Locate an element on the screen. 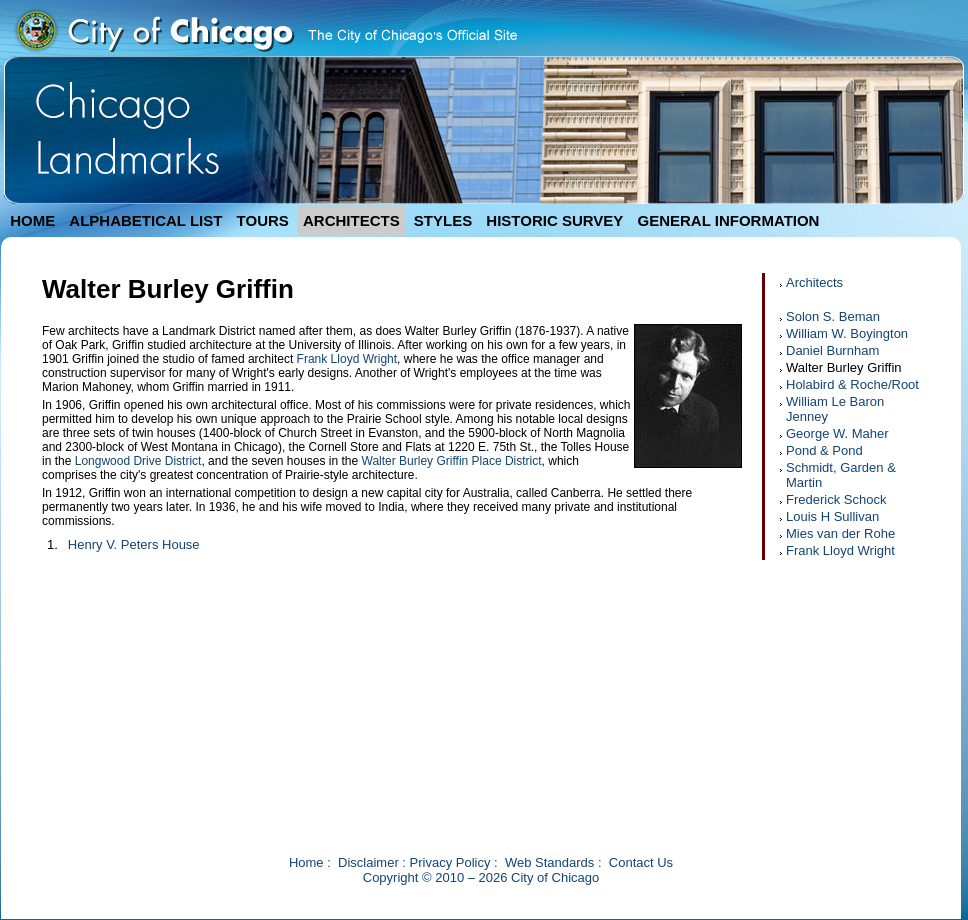  ARCHITECTS is located at coordinates (351, 220).